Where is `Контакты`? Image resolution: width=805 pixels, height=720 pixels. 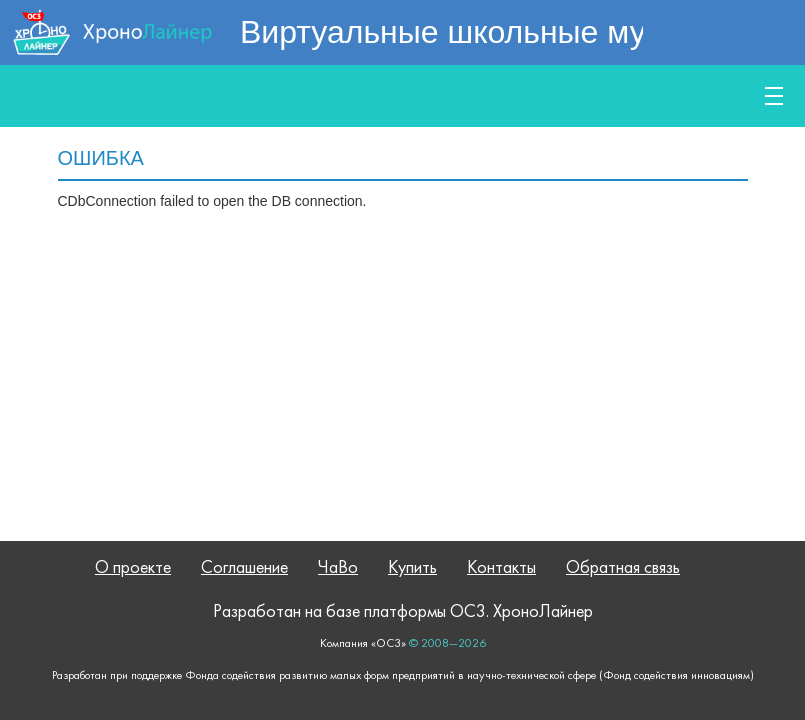
Контакты is located at coordinates (501, 568).